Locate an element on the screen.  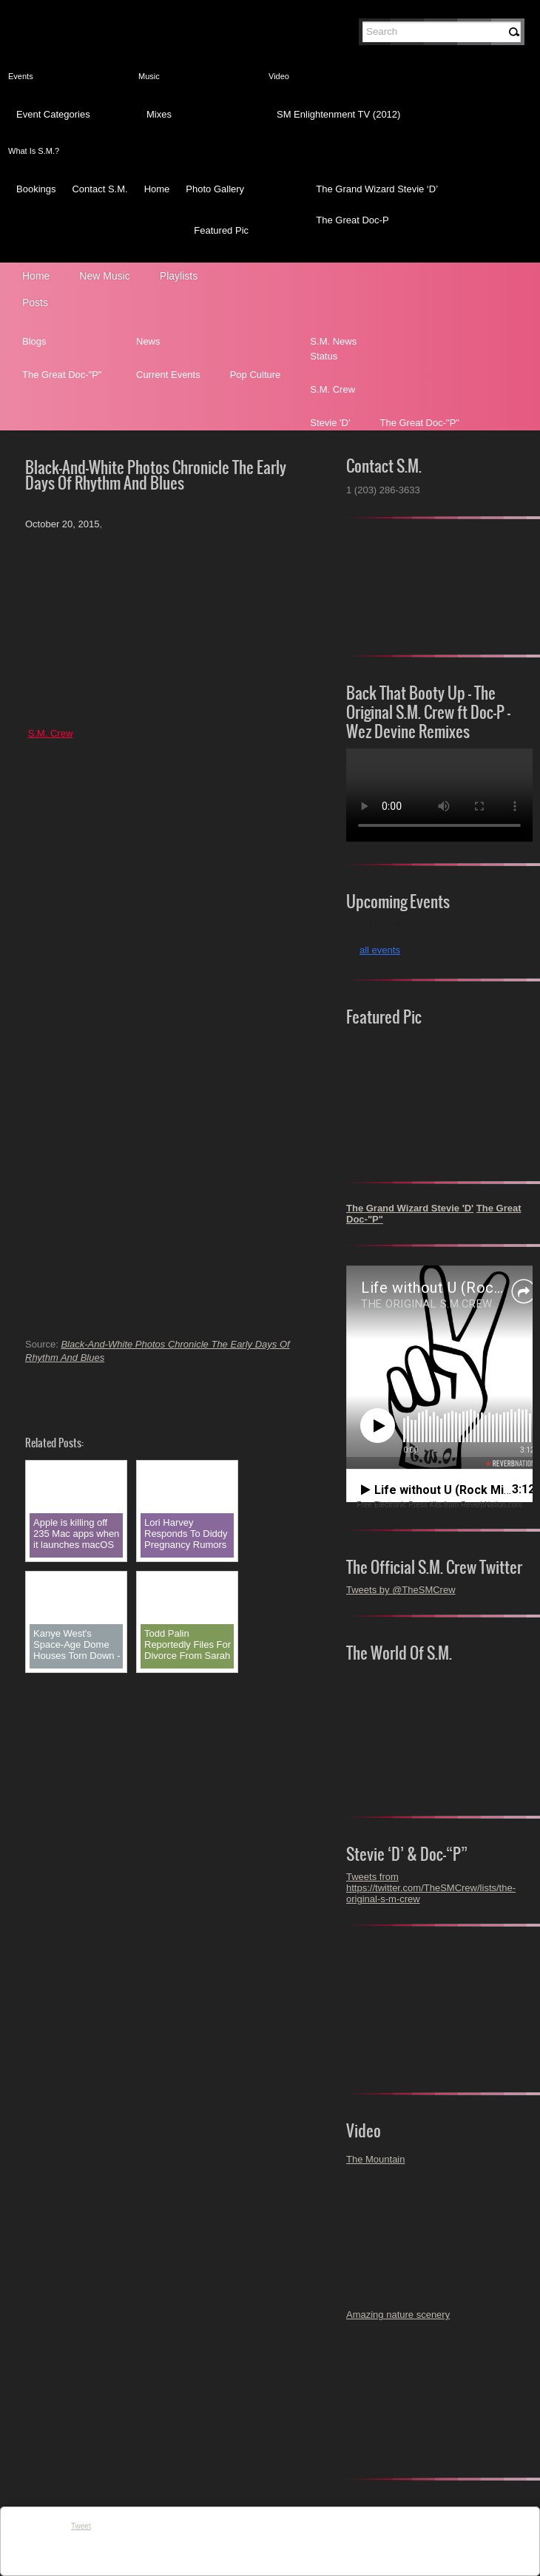
The Mountain is located at coordinates (375, 2159).